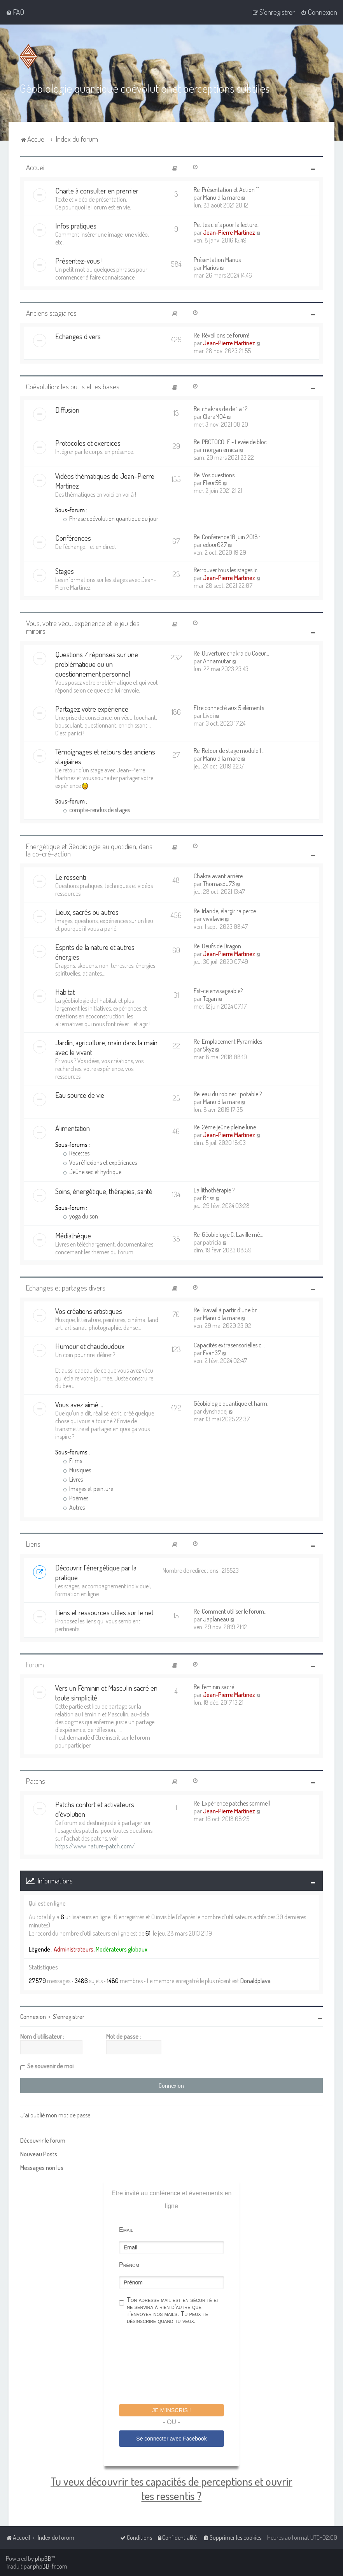 This screenshot has width=343, height=2576. Describe the element at coordinates (229, 232) in the screenshot. I see `Jean-Pierre Martinez` at that location.